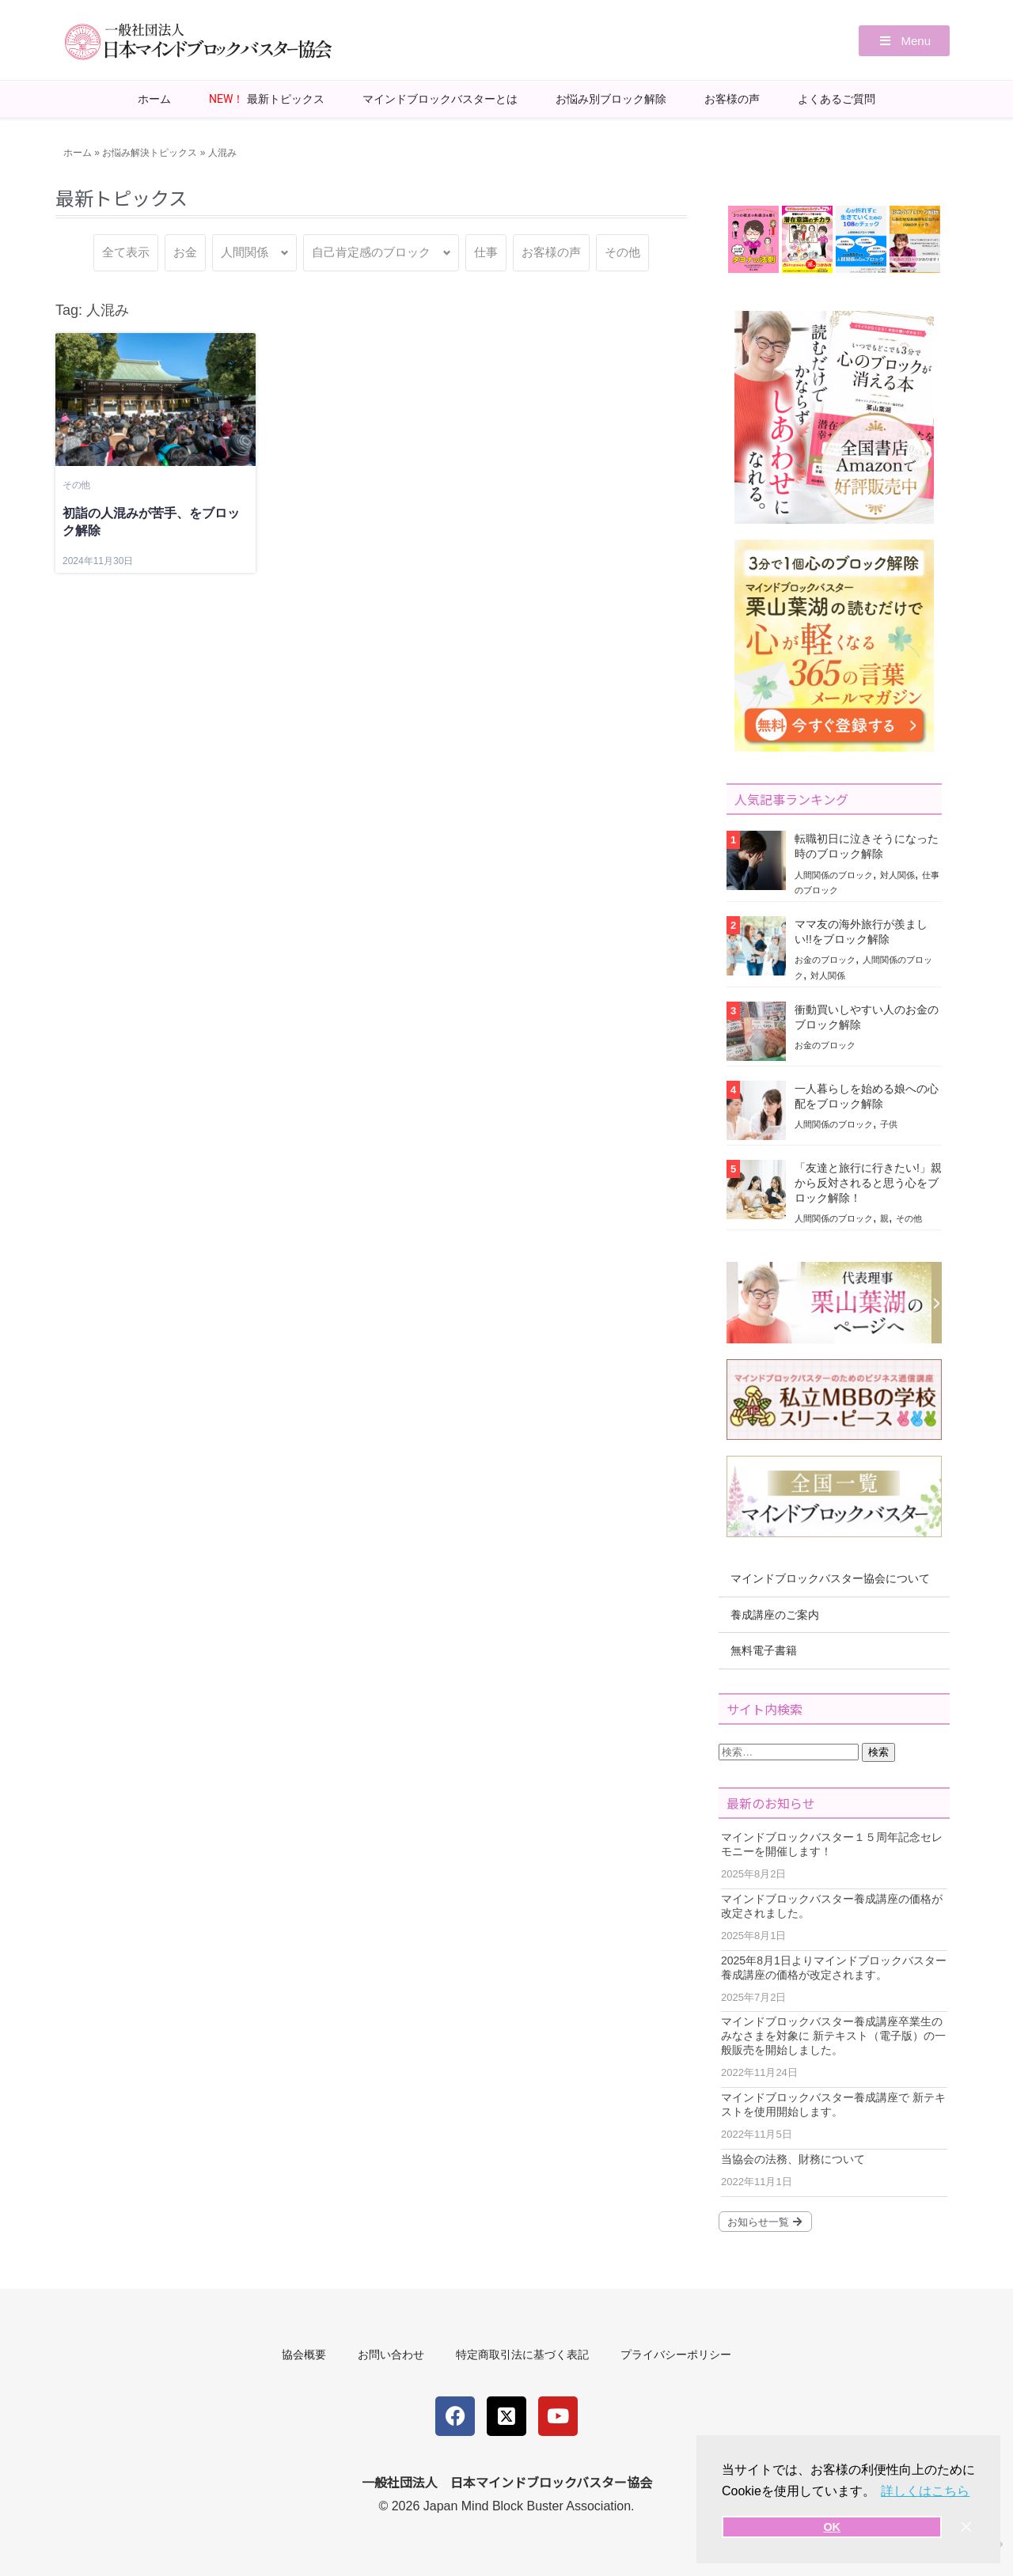  Describe the element at coordinates (611, 99) in the screenshot. I see `お悩み別ブロック解除` at that location.